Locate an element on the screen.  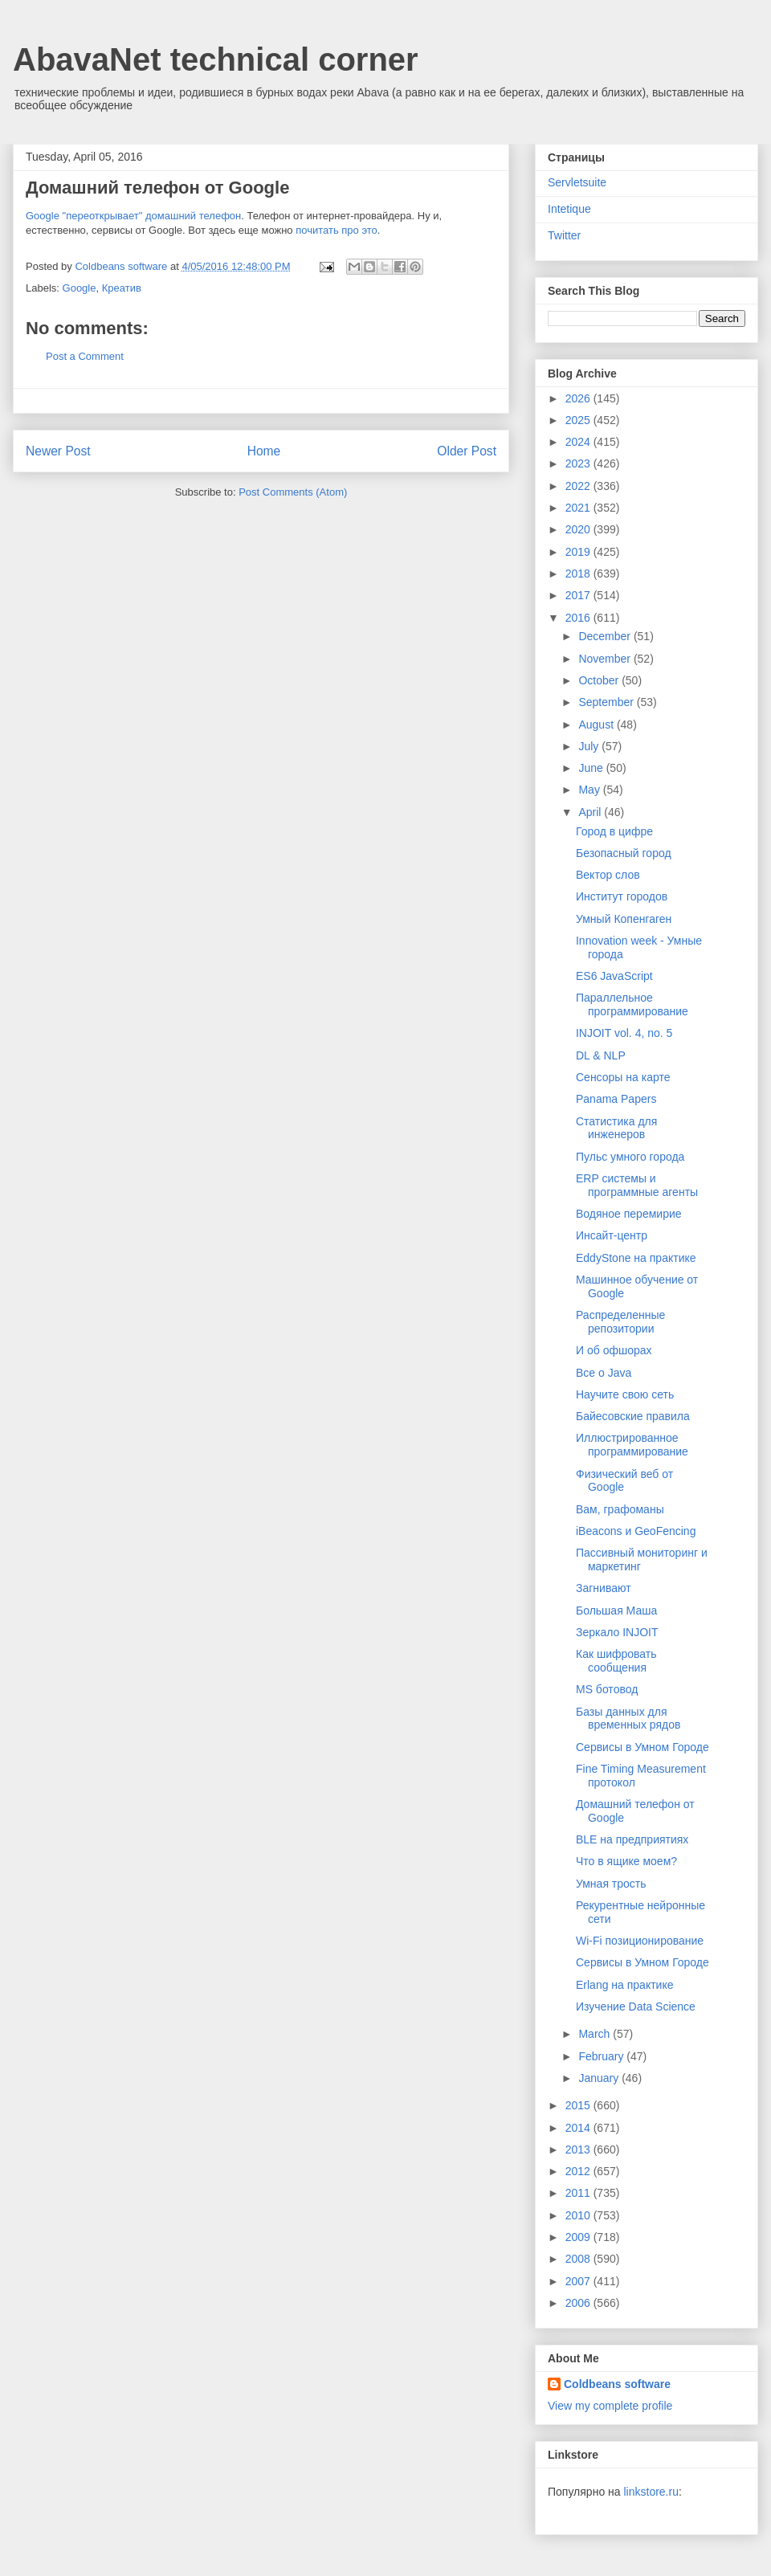
почитать про это is located at coordinates (336, 230).